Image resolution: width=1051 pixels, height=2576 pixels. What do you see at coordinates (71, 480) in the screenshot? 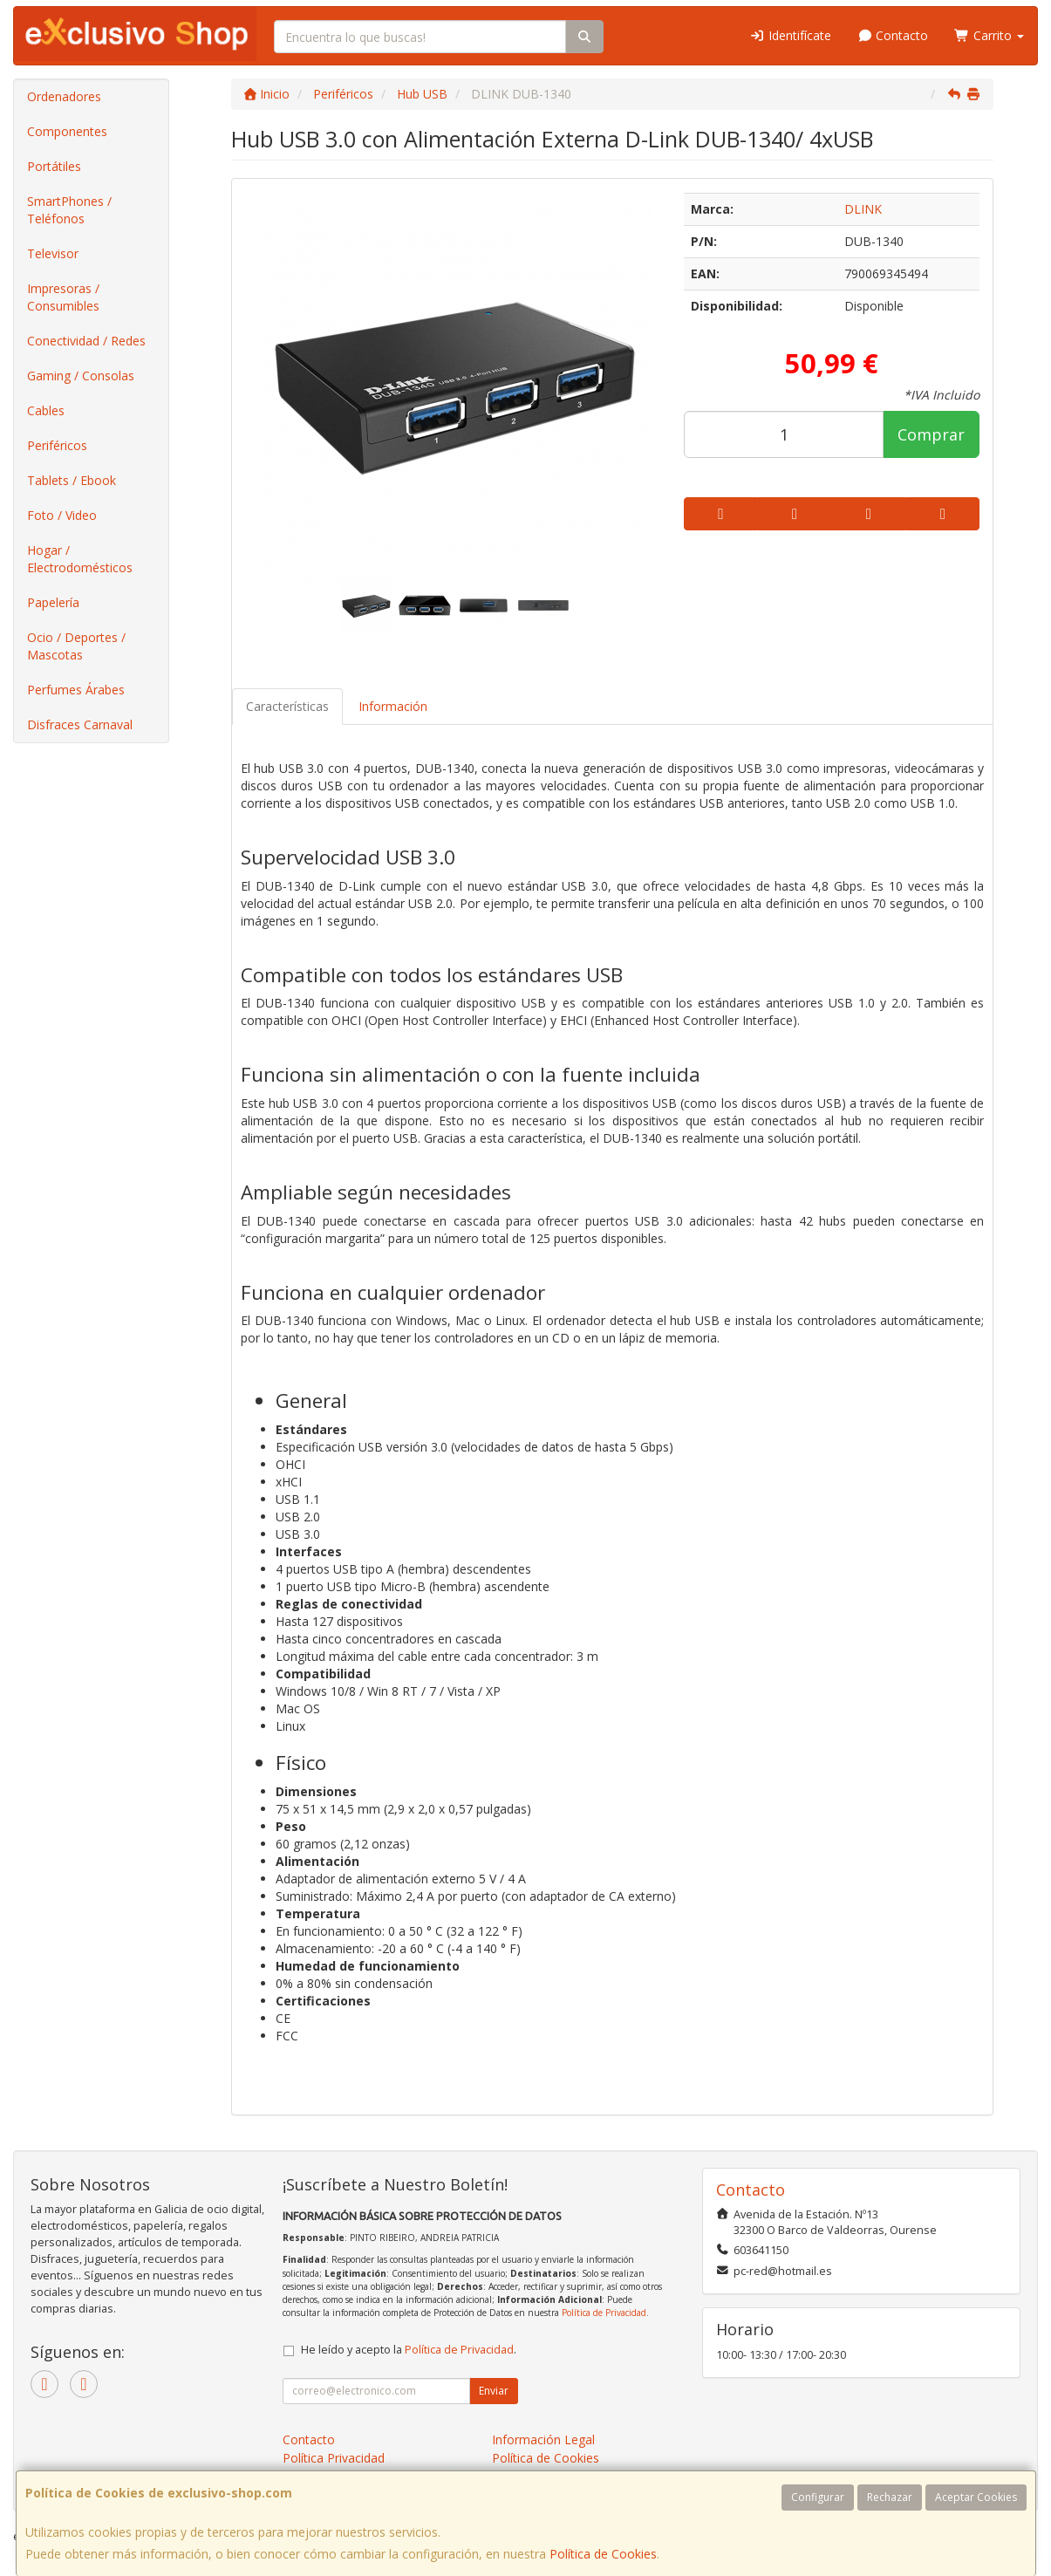
I see `Tablets / Ebook` at bounding box center [71, 480].